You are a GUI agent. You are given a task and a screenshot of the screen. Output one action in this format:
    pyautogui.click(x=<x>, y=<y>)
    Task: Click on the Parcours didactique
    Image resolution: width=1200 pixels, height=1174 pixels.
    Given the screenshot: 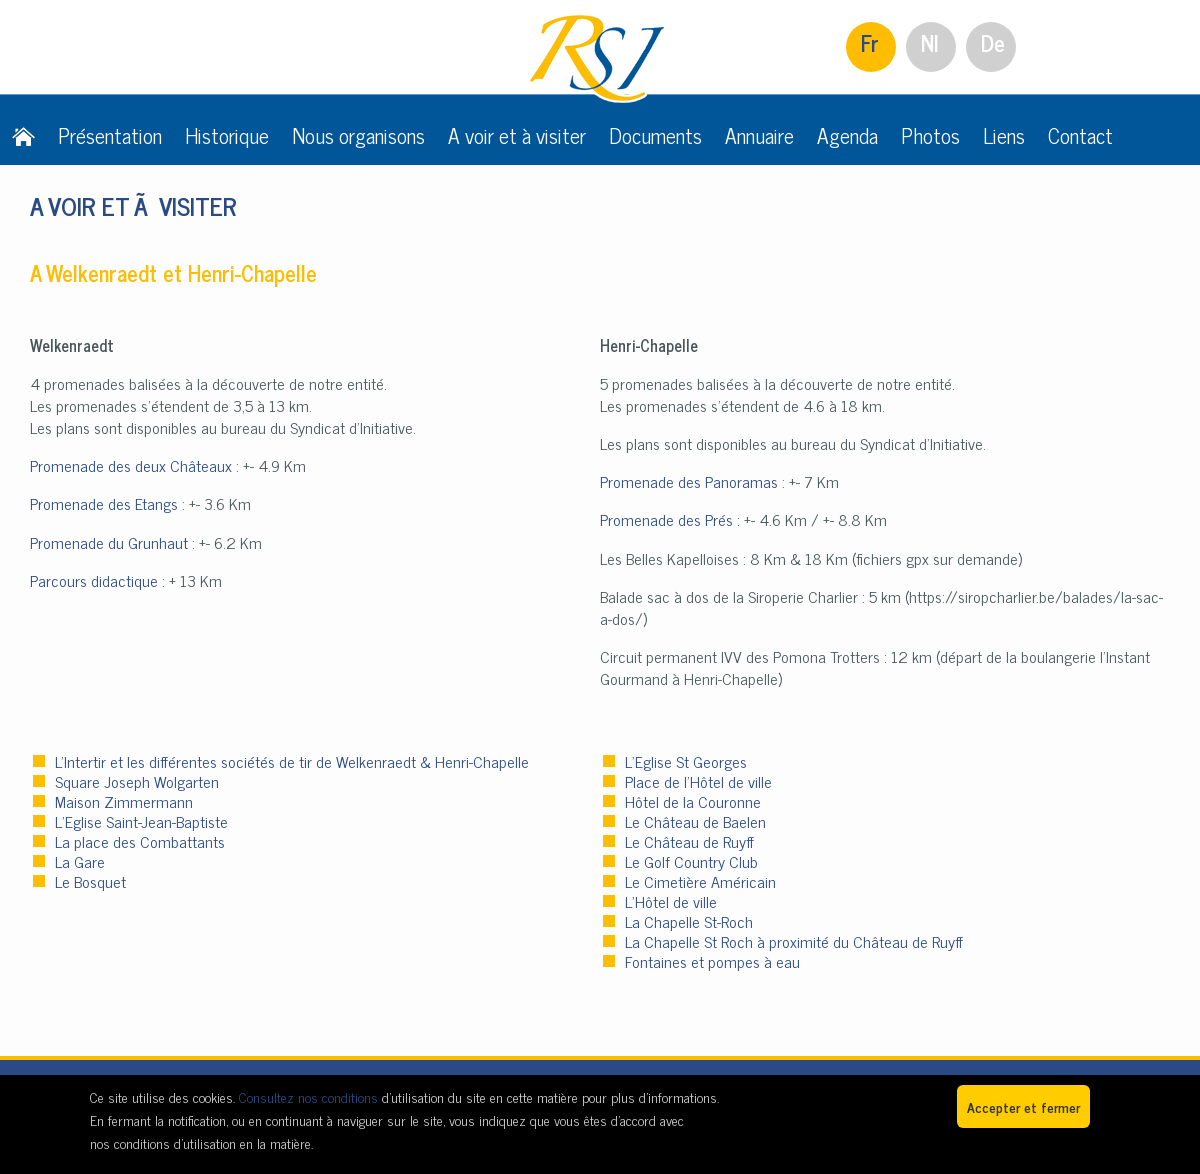 What is the action you would take?
    pyautogui.click(x=94, y=580)
    